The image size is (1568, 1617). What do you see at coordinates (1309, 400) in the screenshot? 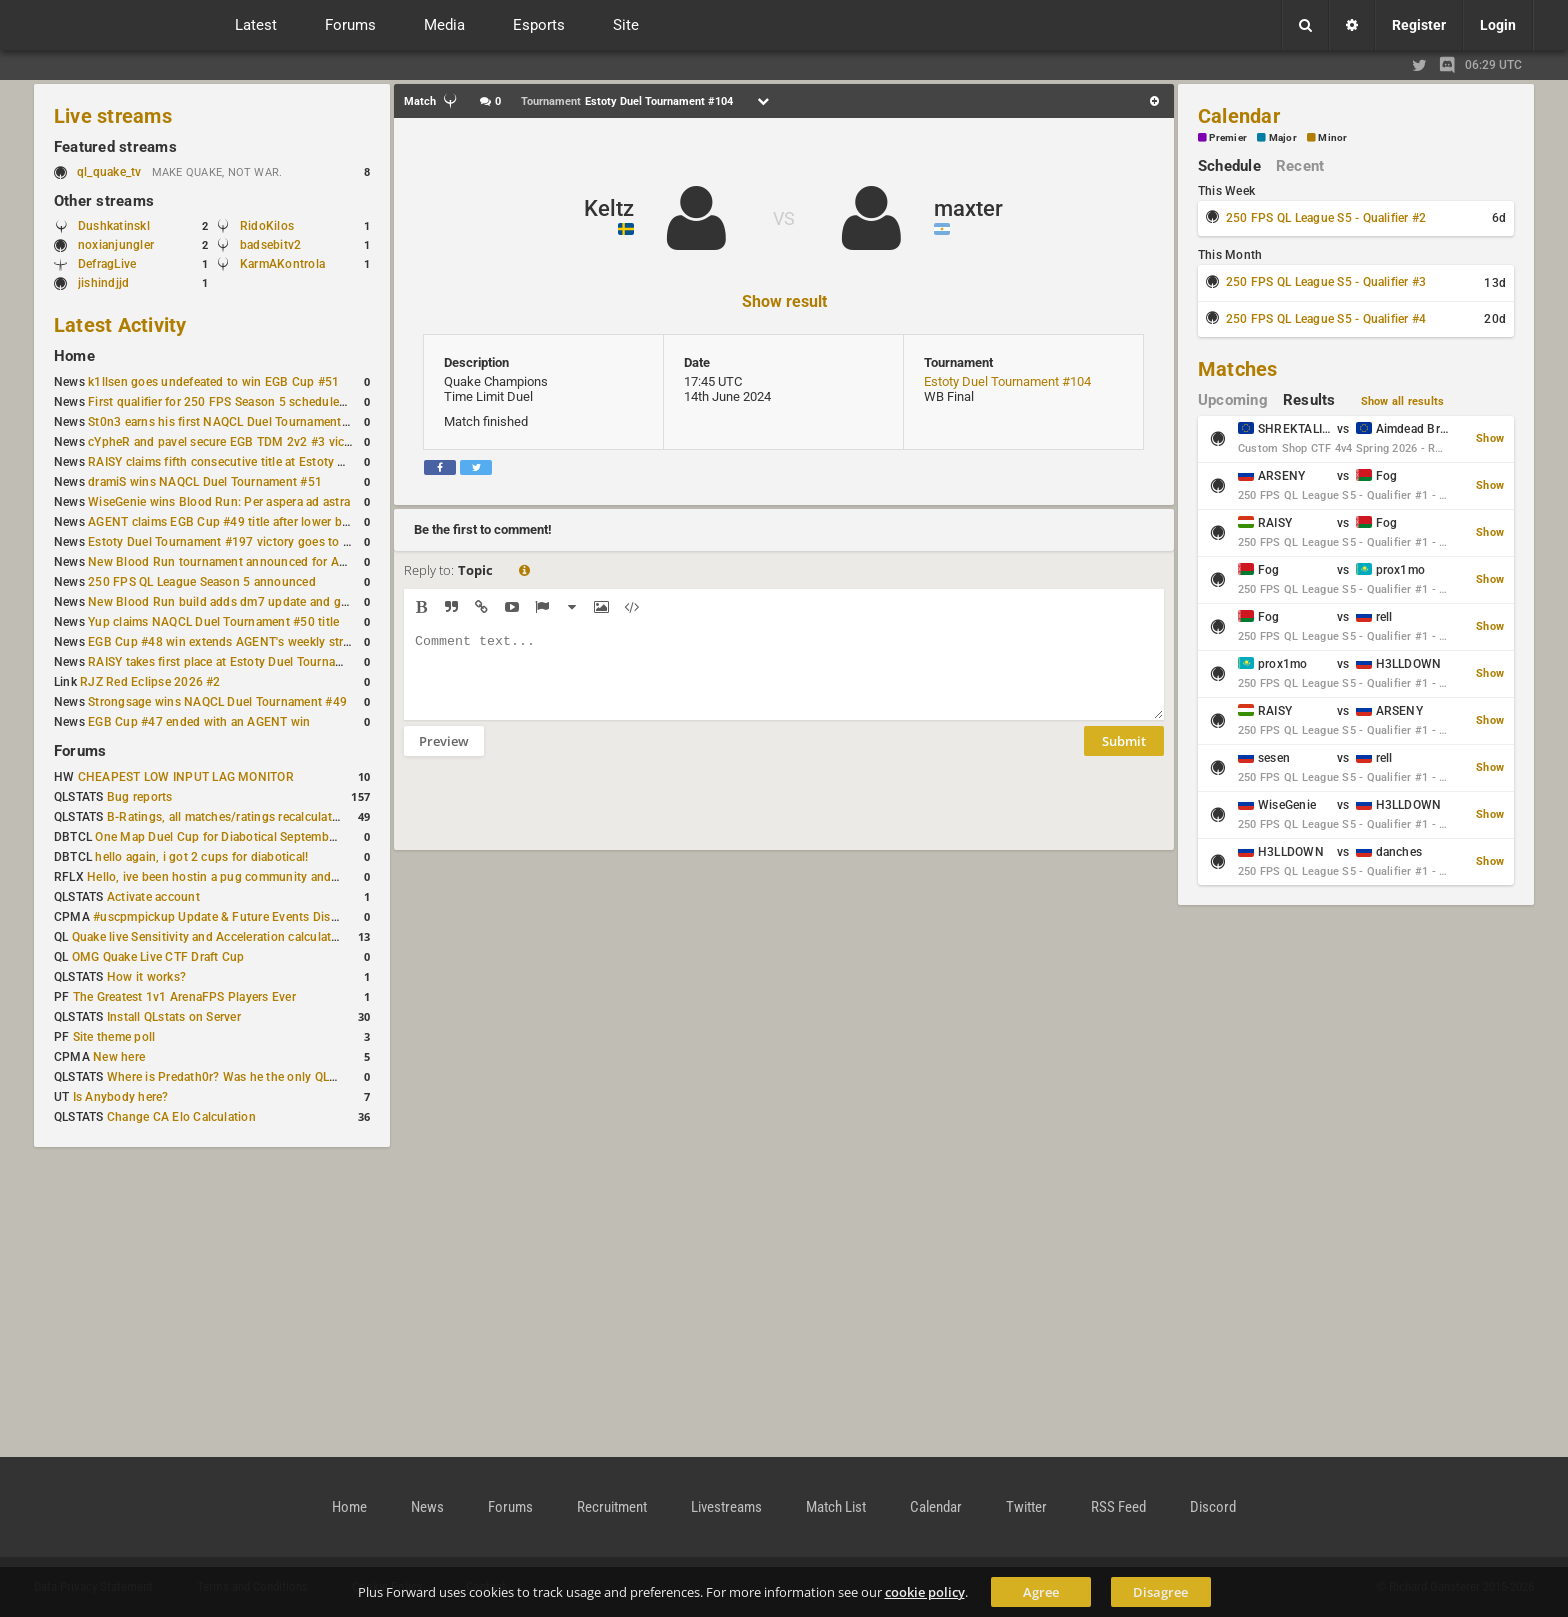
I see `Results` at bounding box center [1309, 400].